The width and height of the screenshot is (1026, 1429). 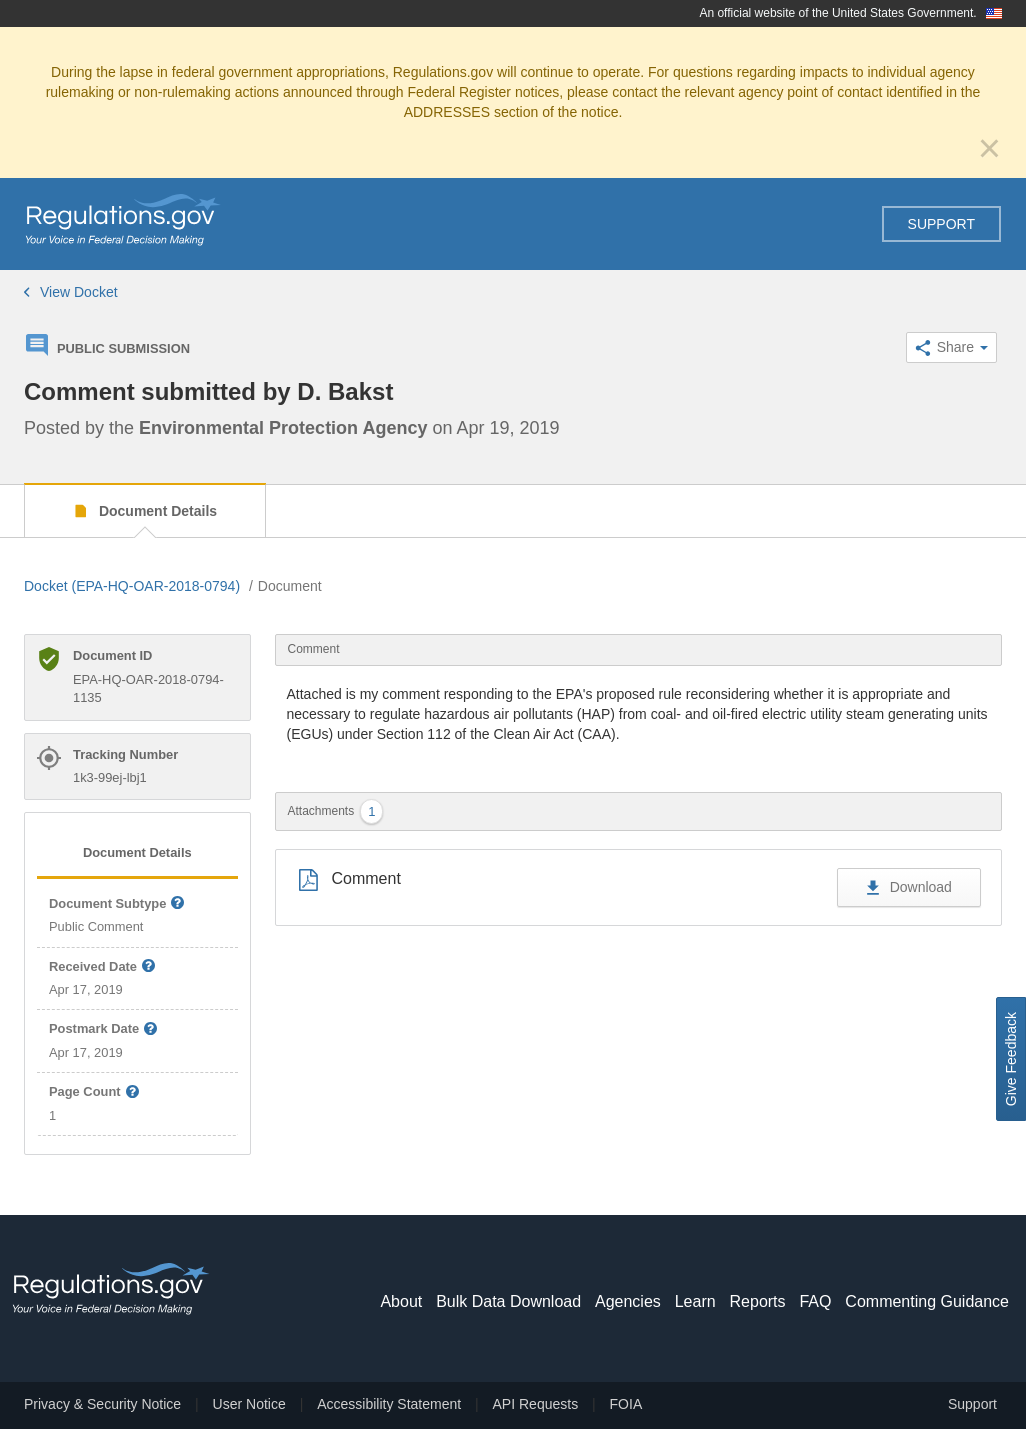 What do you see at coordinates (389, 1404) in the screenshot?
I see `Accessibility Statement` at bounding box center [389, 1404].